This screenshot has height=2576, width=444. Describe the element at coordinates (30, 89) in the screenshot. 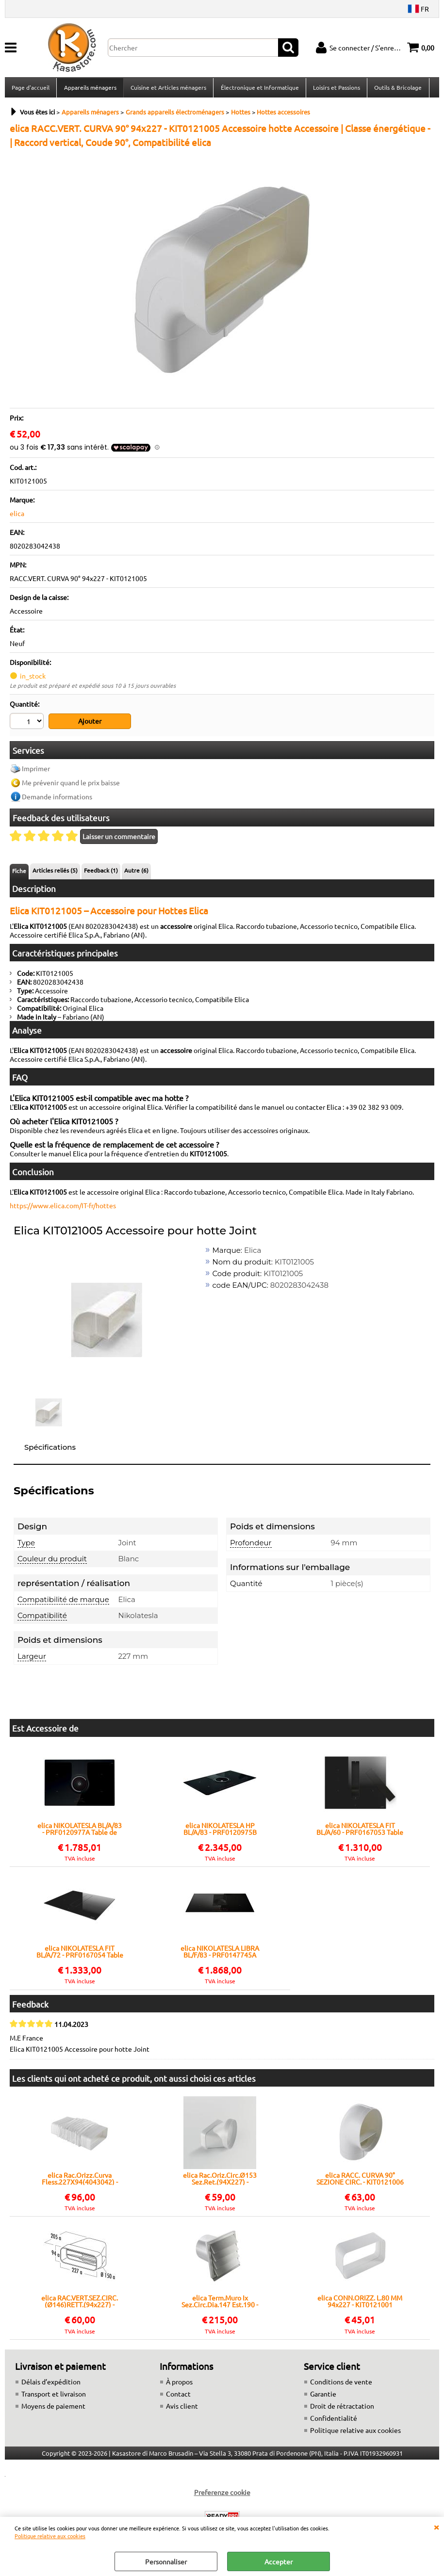

I see `Page d'accueil` at that location.